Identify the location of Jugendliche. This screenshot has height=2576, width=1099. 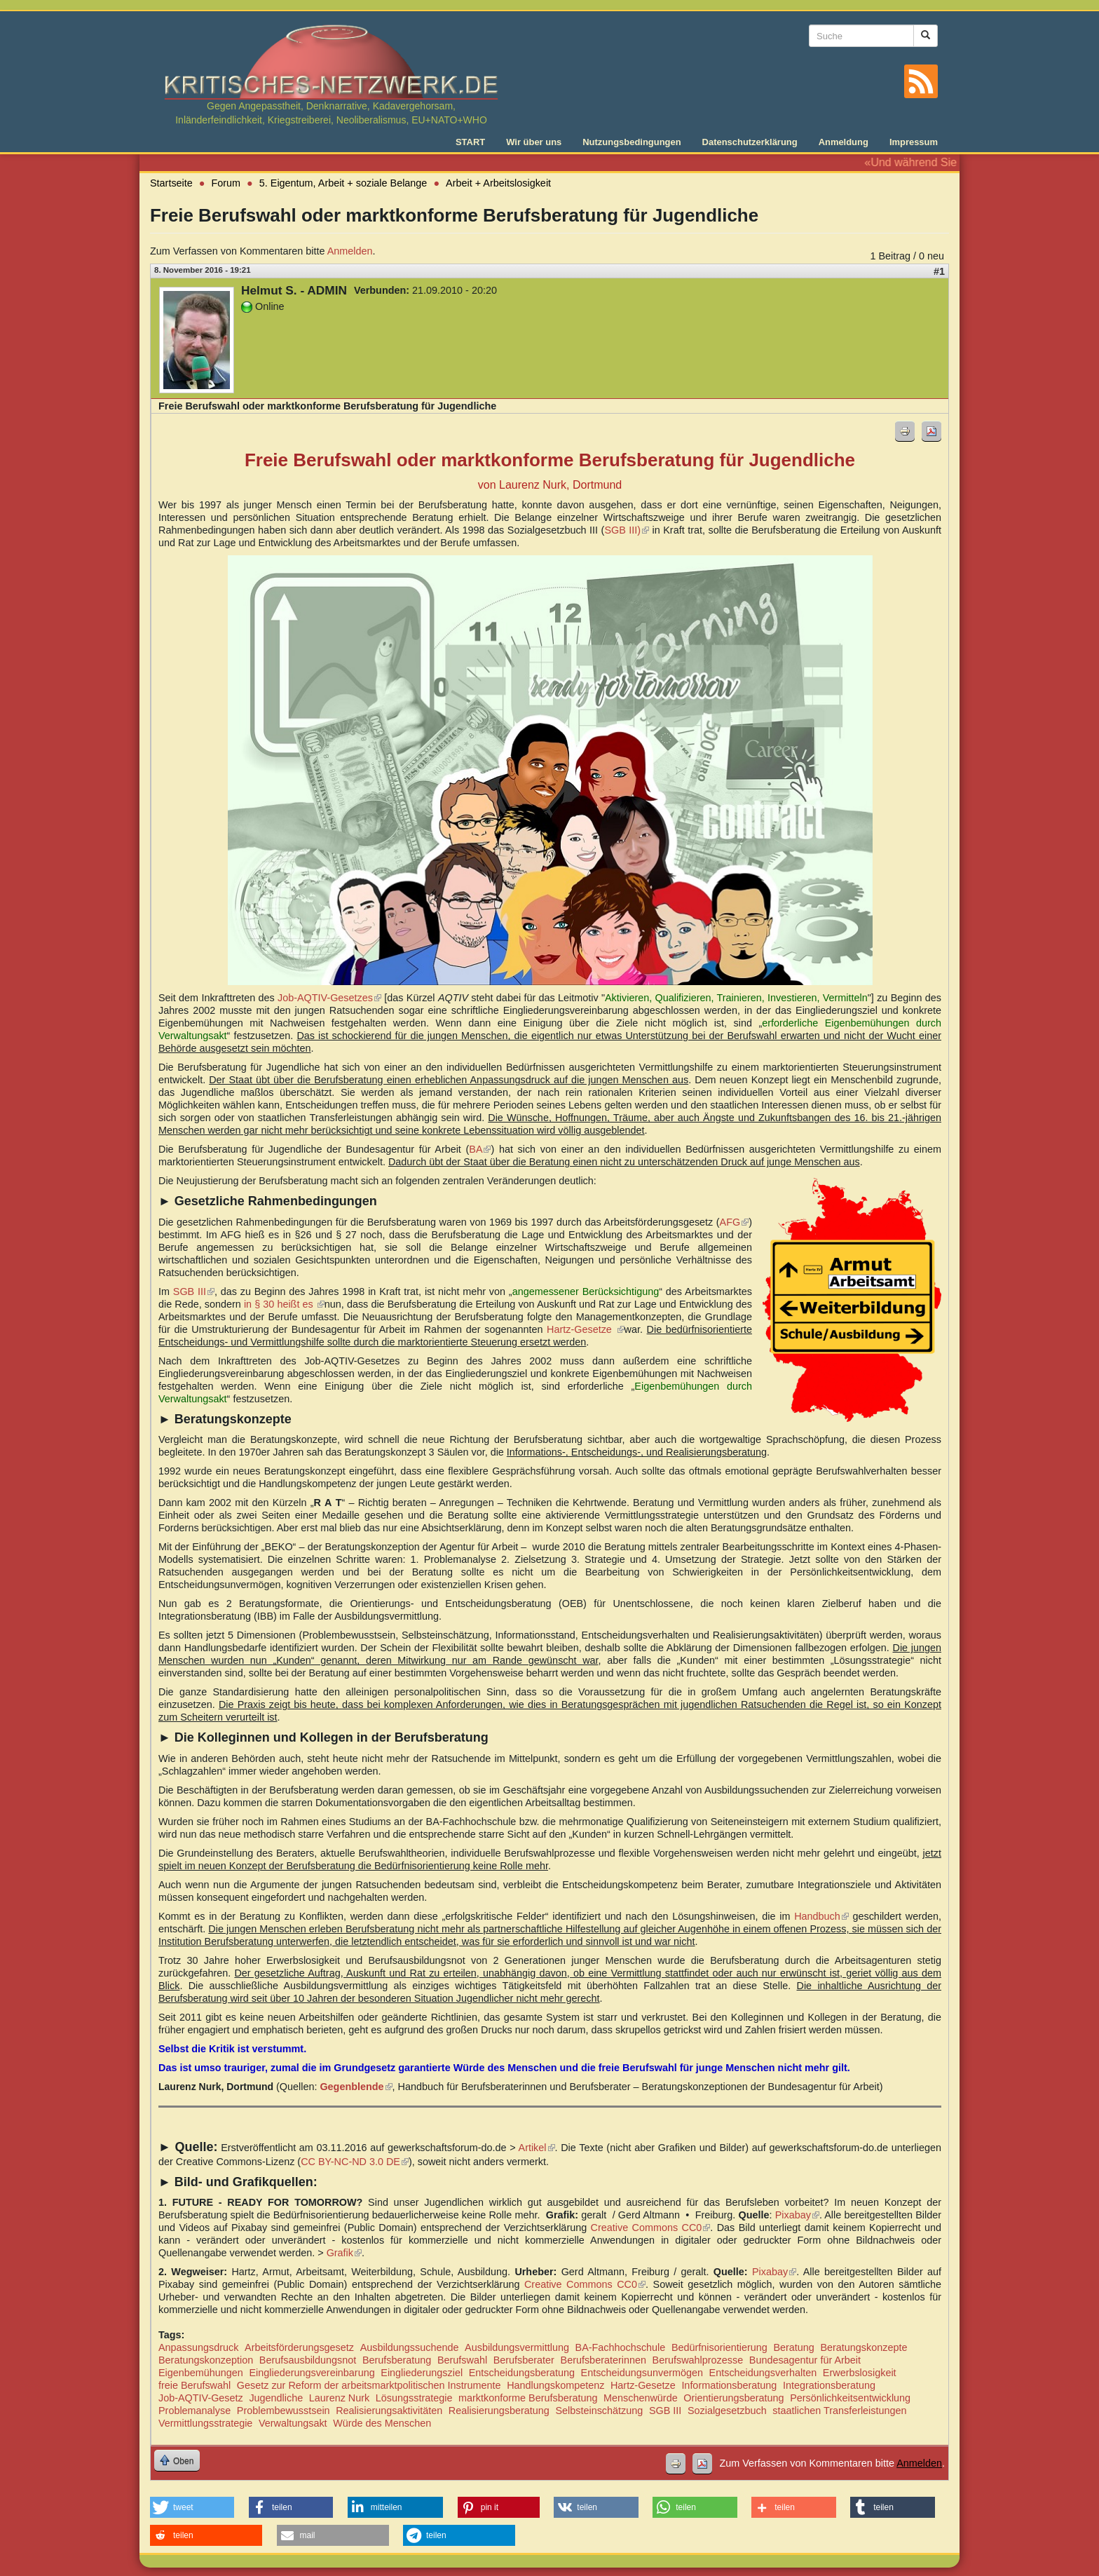
(276, 2398).